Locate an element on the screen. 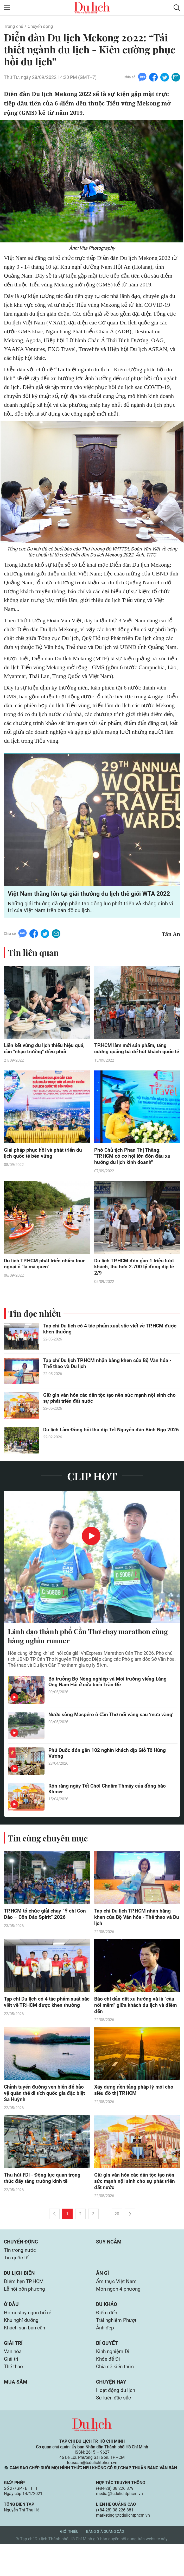  Tin quốc tế is located at coordinates (17, 2282).